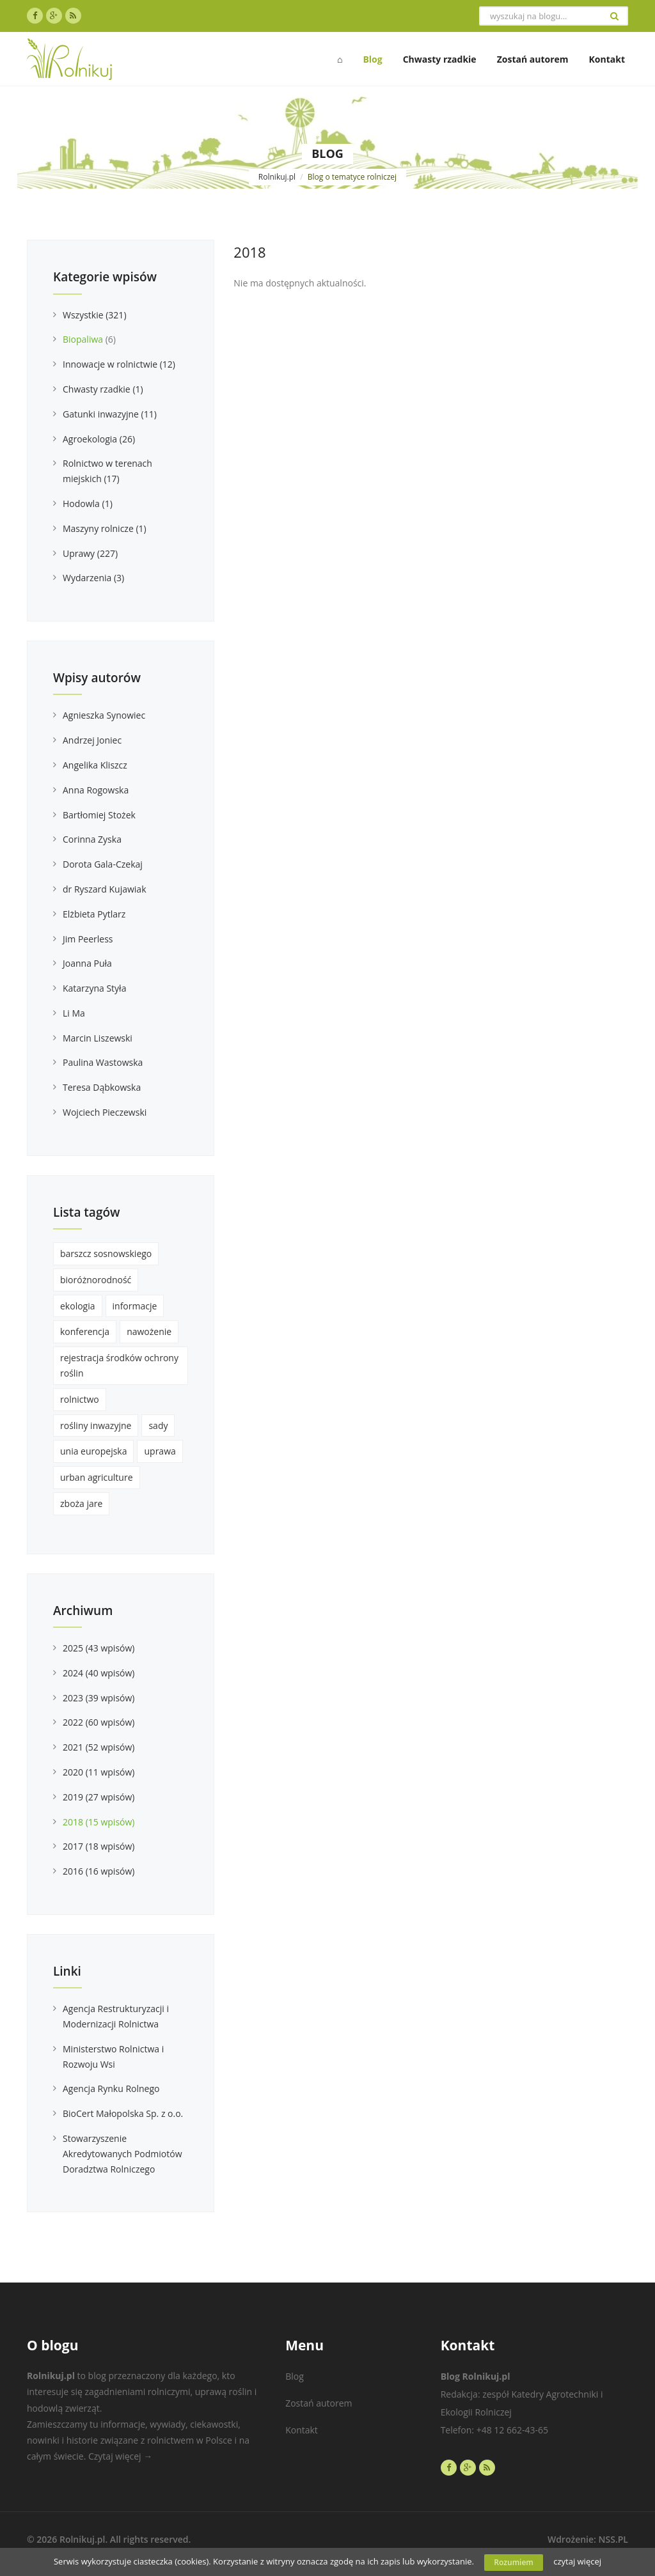 The height and width of the screenshot is (2576, 655). I want to click on dr Ryszard Kujawiak, so click(104, 889).